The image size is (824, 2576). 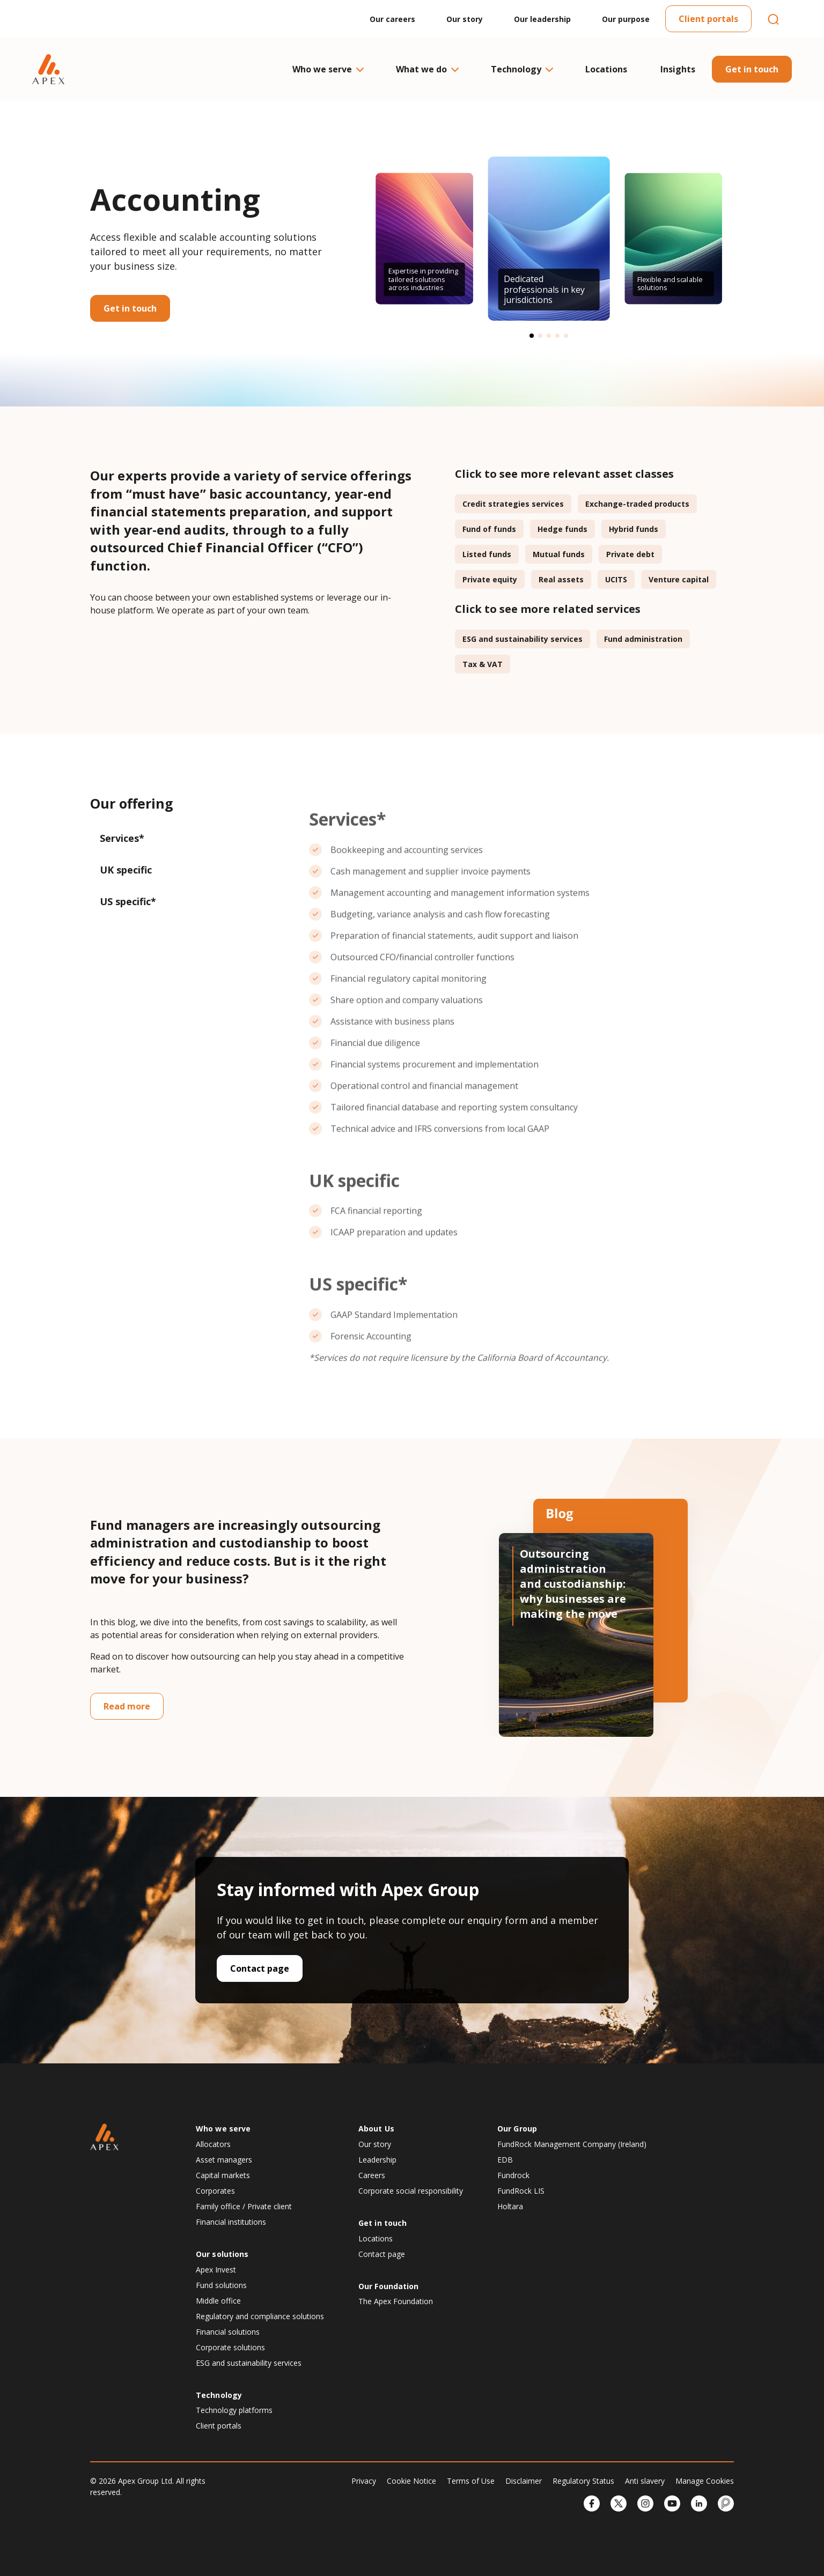 I want to click on Our leadership, so click(x=542, y=19).